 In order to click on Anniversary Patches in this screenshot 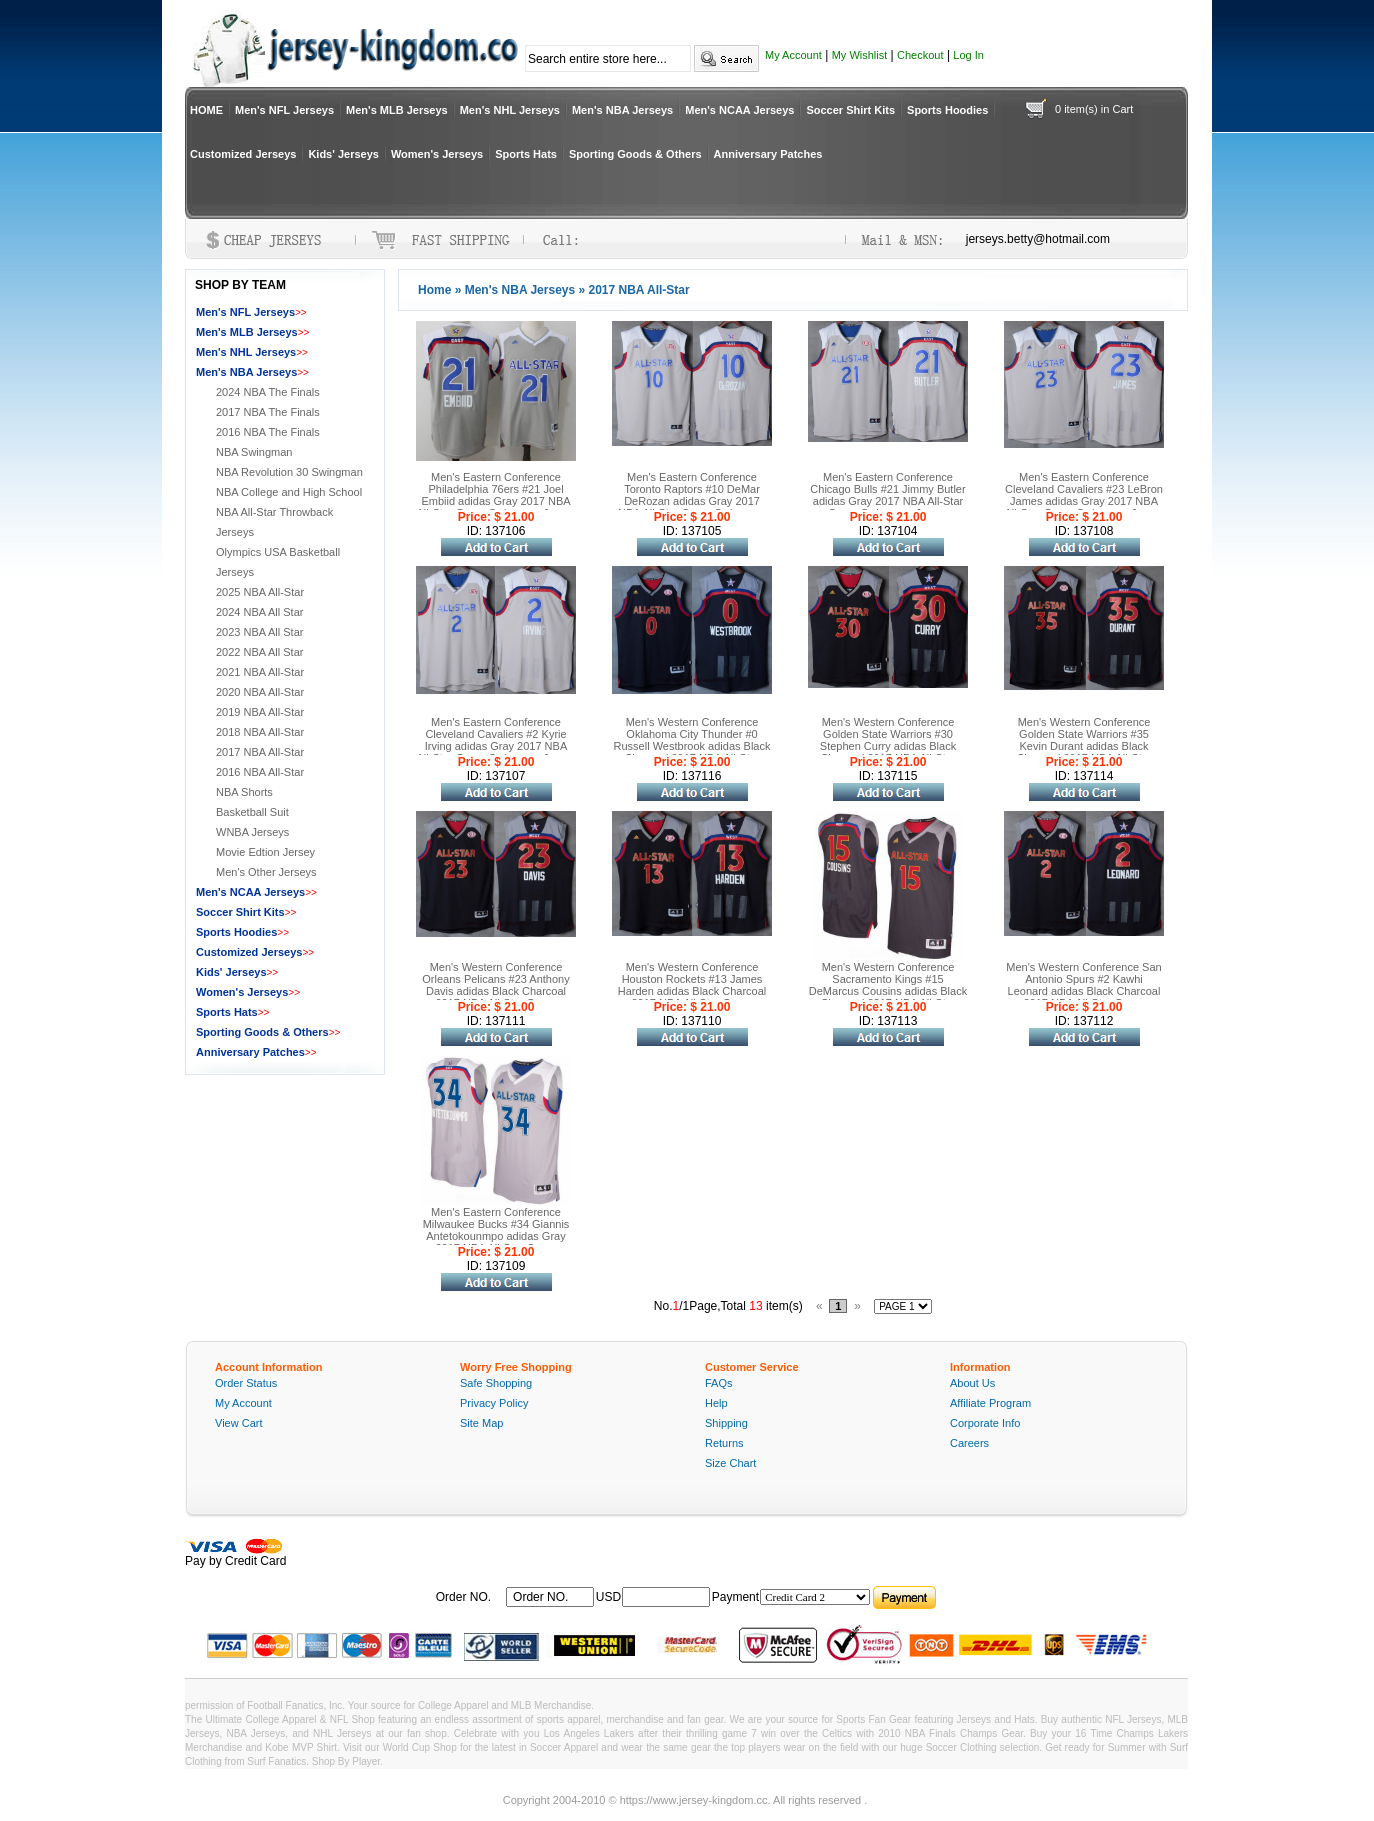, I will do `click(768, 154)`.